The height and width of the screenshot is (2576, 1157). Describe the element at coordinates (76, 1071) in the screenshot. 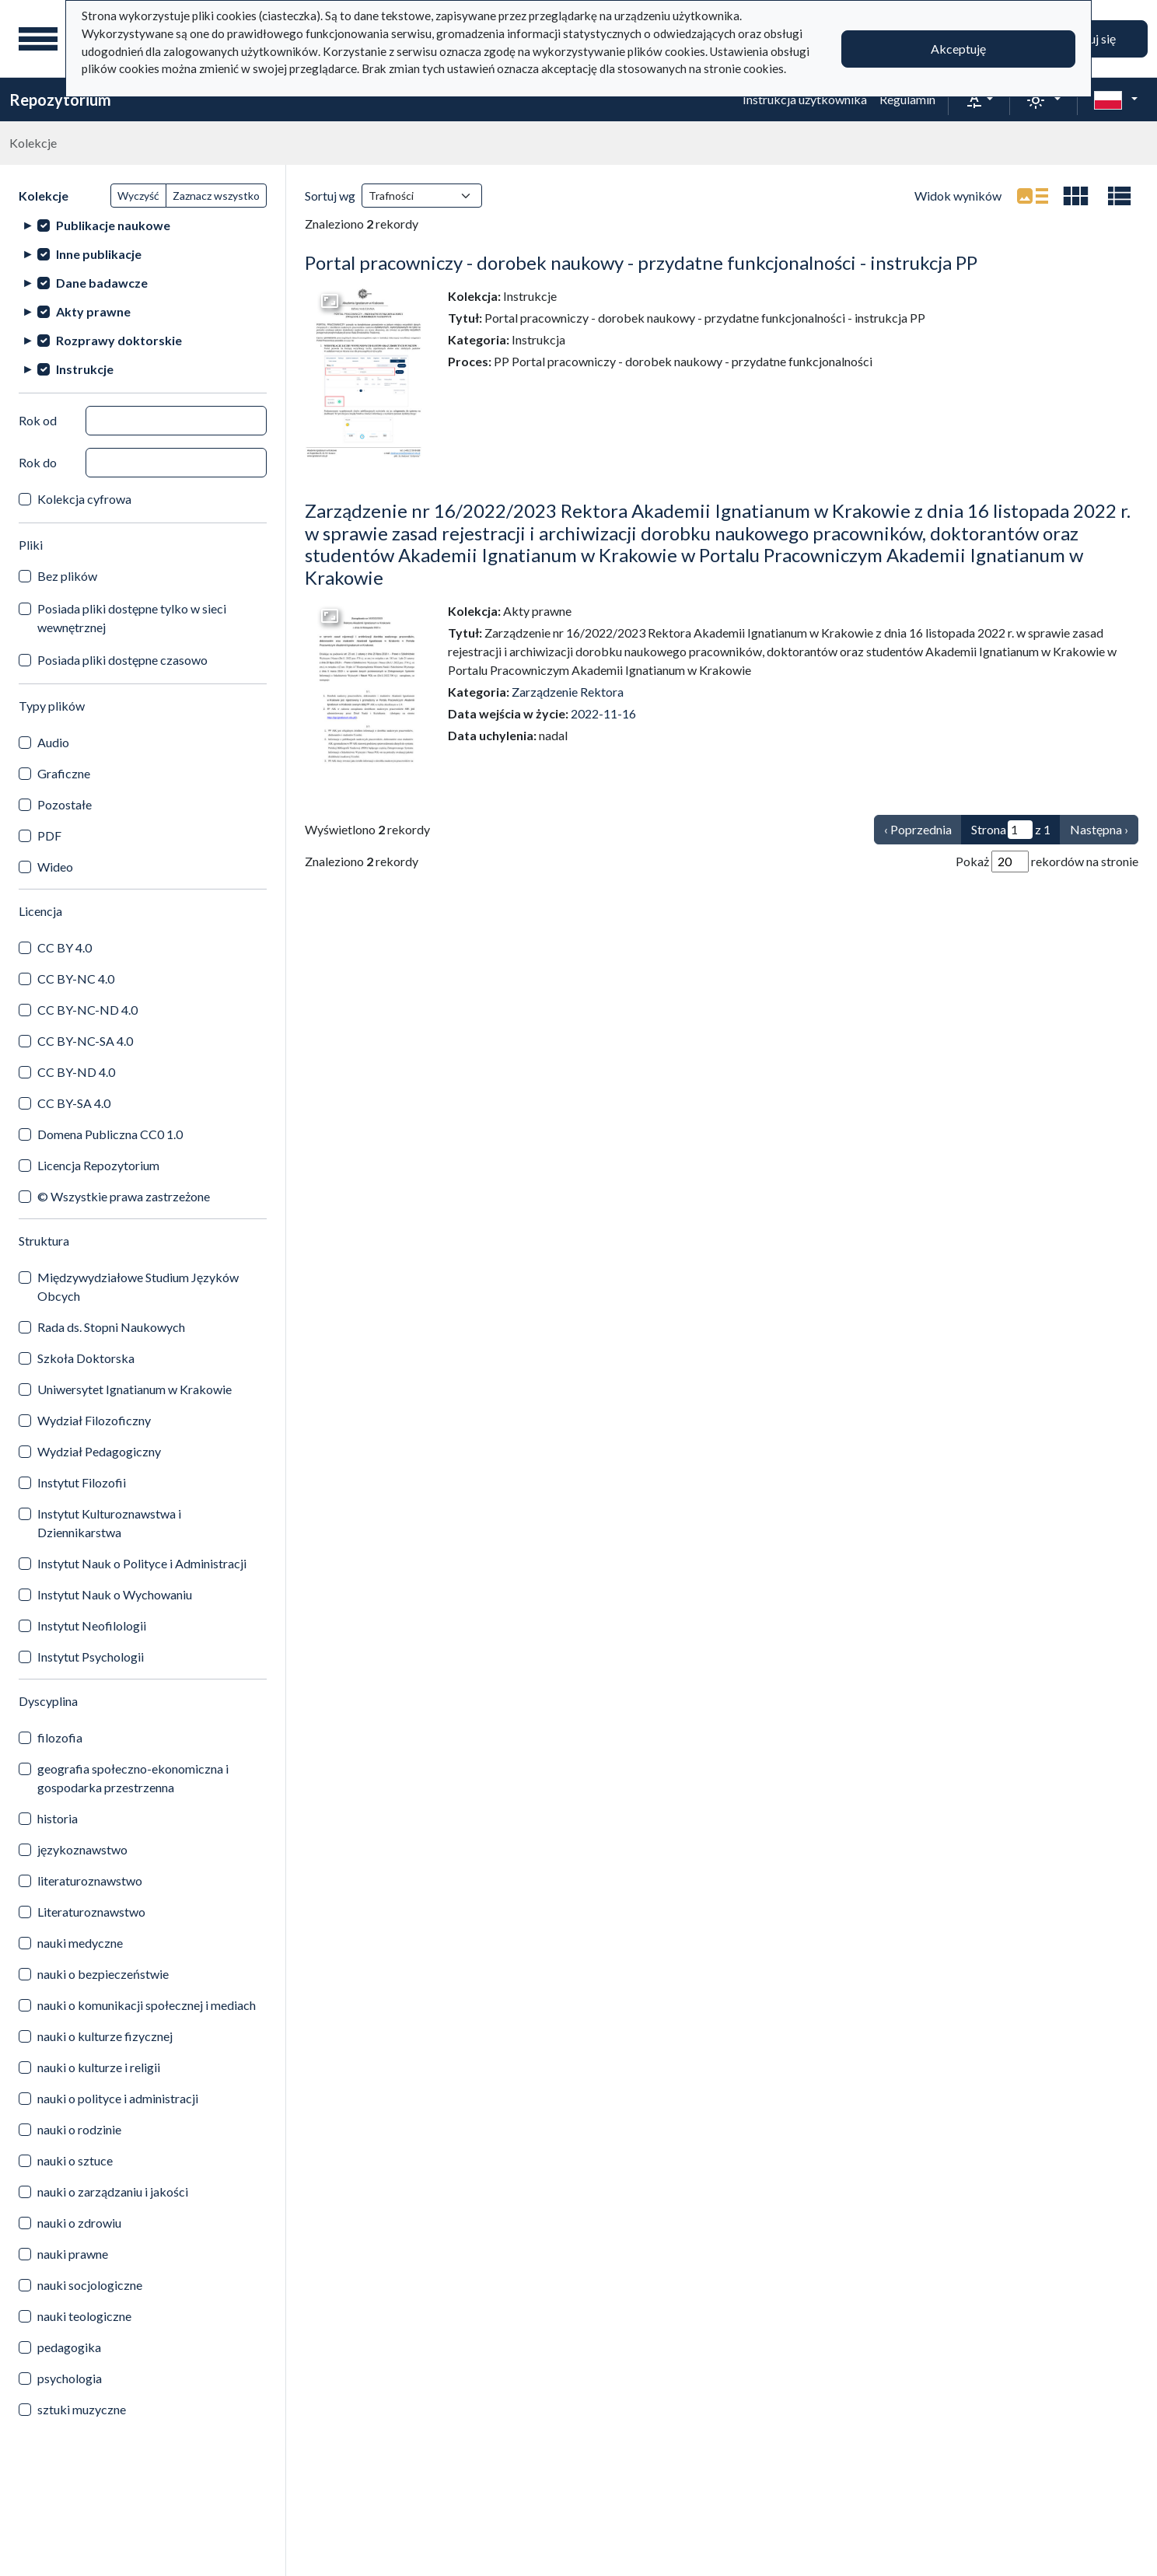

I see `CC BY-ND 4.0` at that location.